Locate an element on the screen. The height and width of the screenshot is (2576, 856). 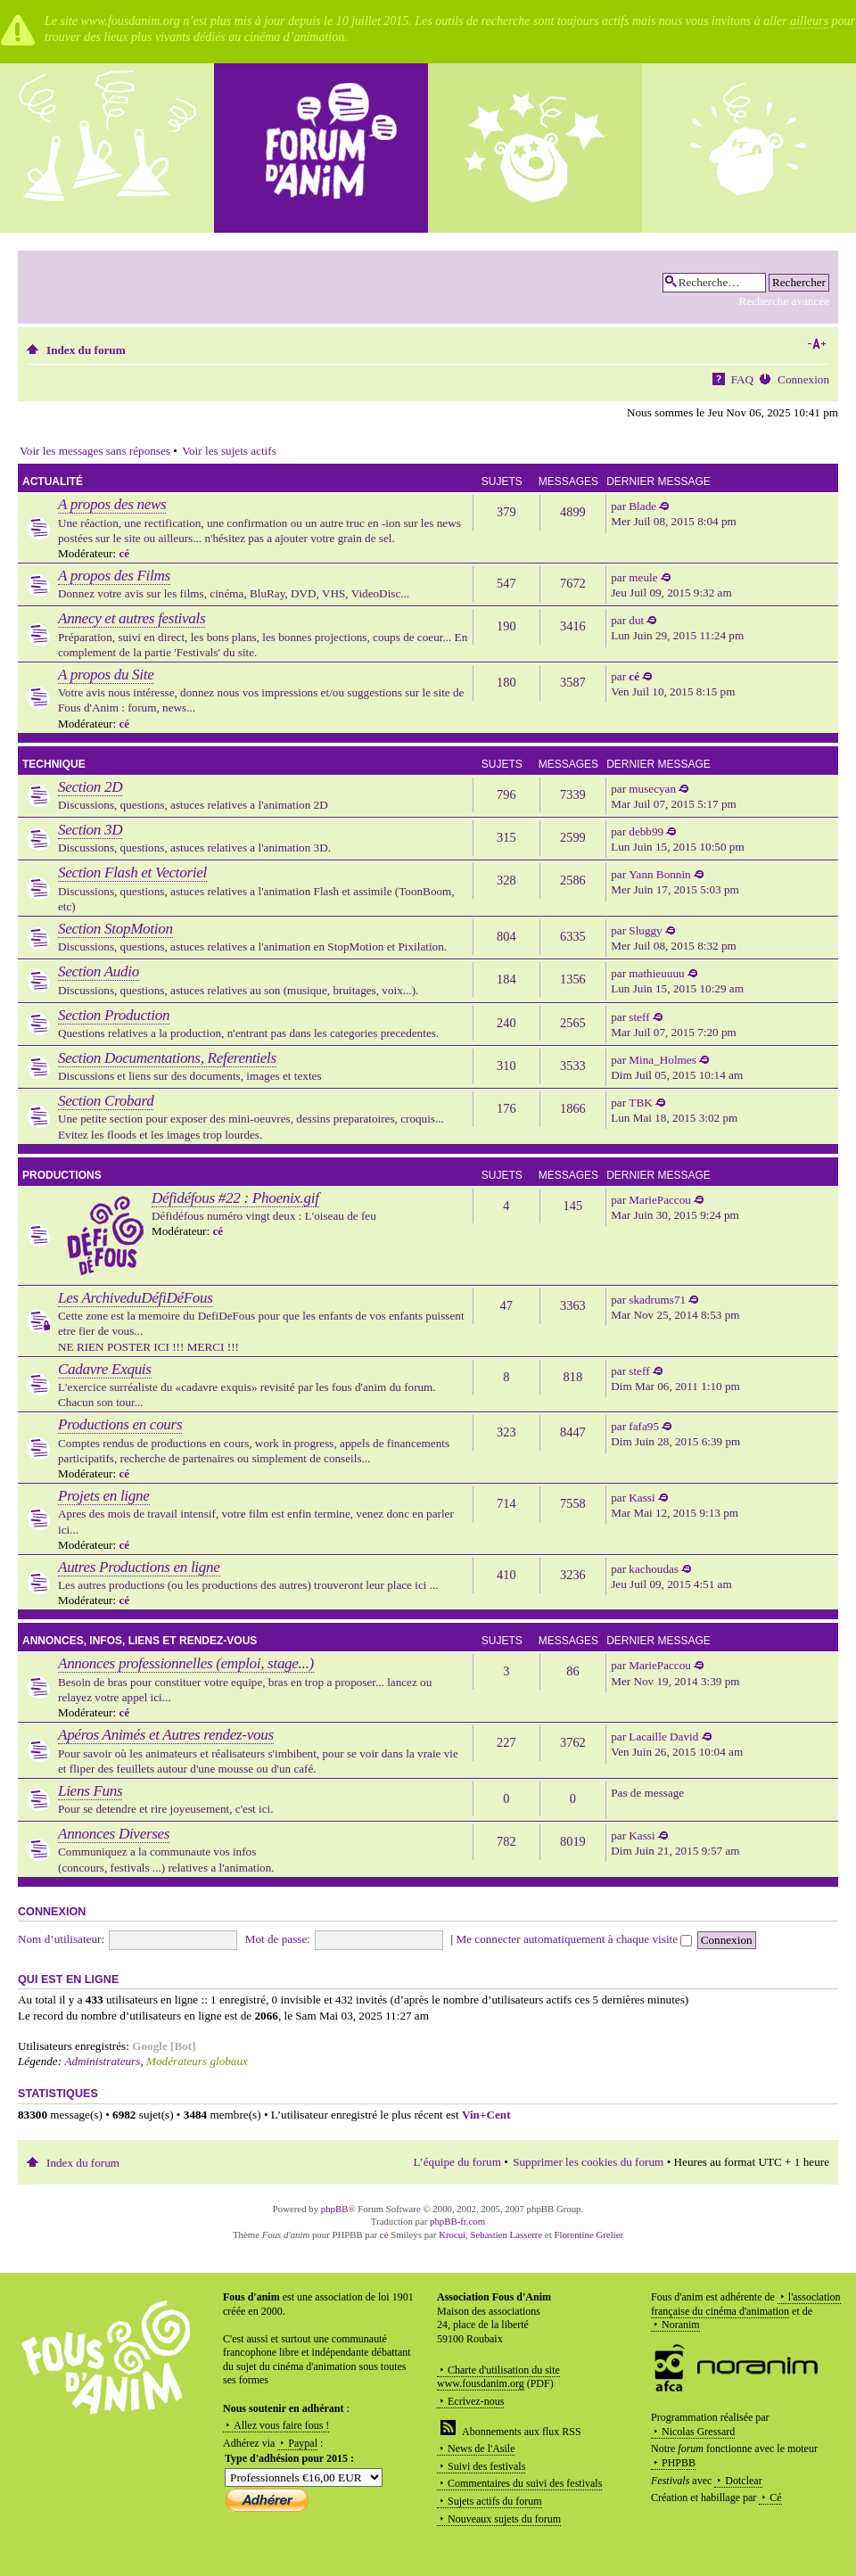
Liens Funs is located at coordinates (90, 1790).